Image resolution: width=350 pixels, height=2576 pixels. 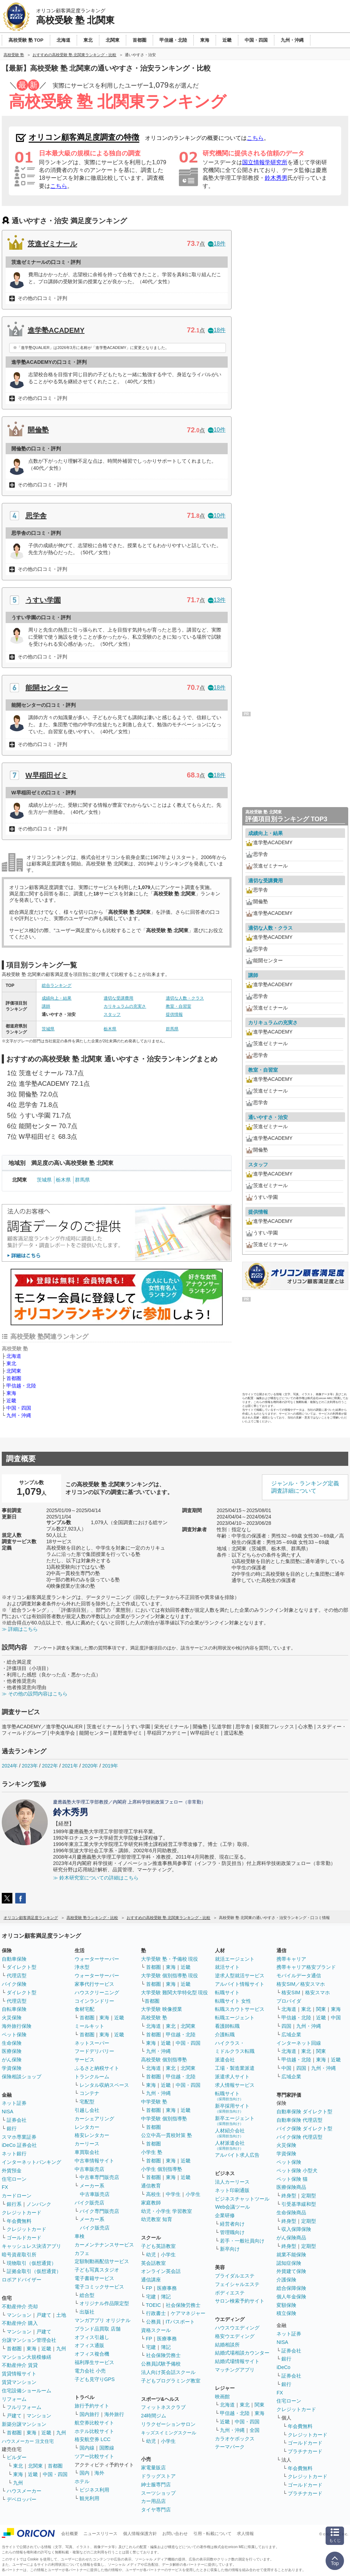 I want to click on ホテル, so click(x=82, y=2481).